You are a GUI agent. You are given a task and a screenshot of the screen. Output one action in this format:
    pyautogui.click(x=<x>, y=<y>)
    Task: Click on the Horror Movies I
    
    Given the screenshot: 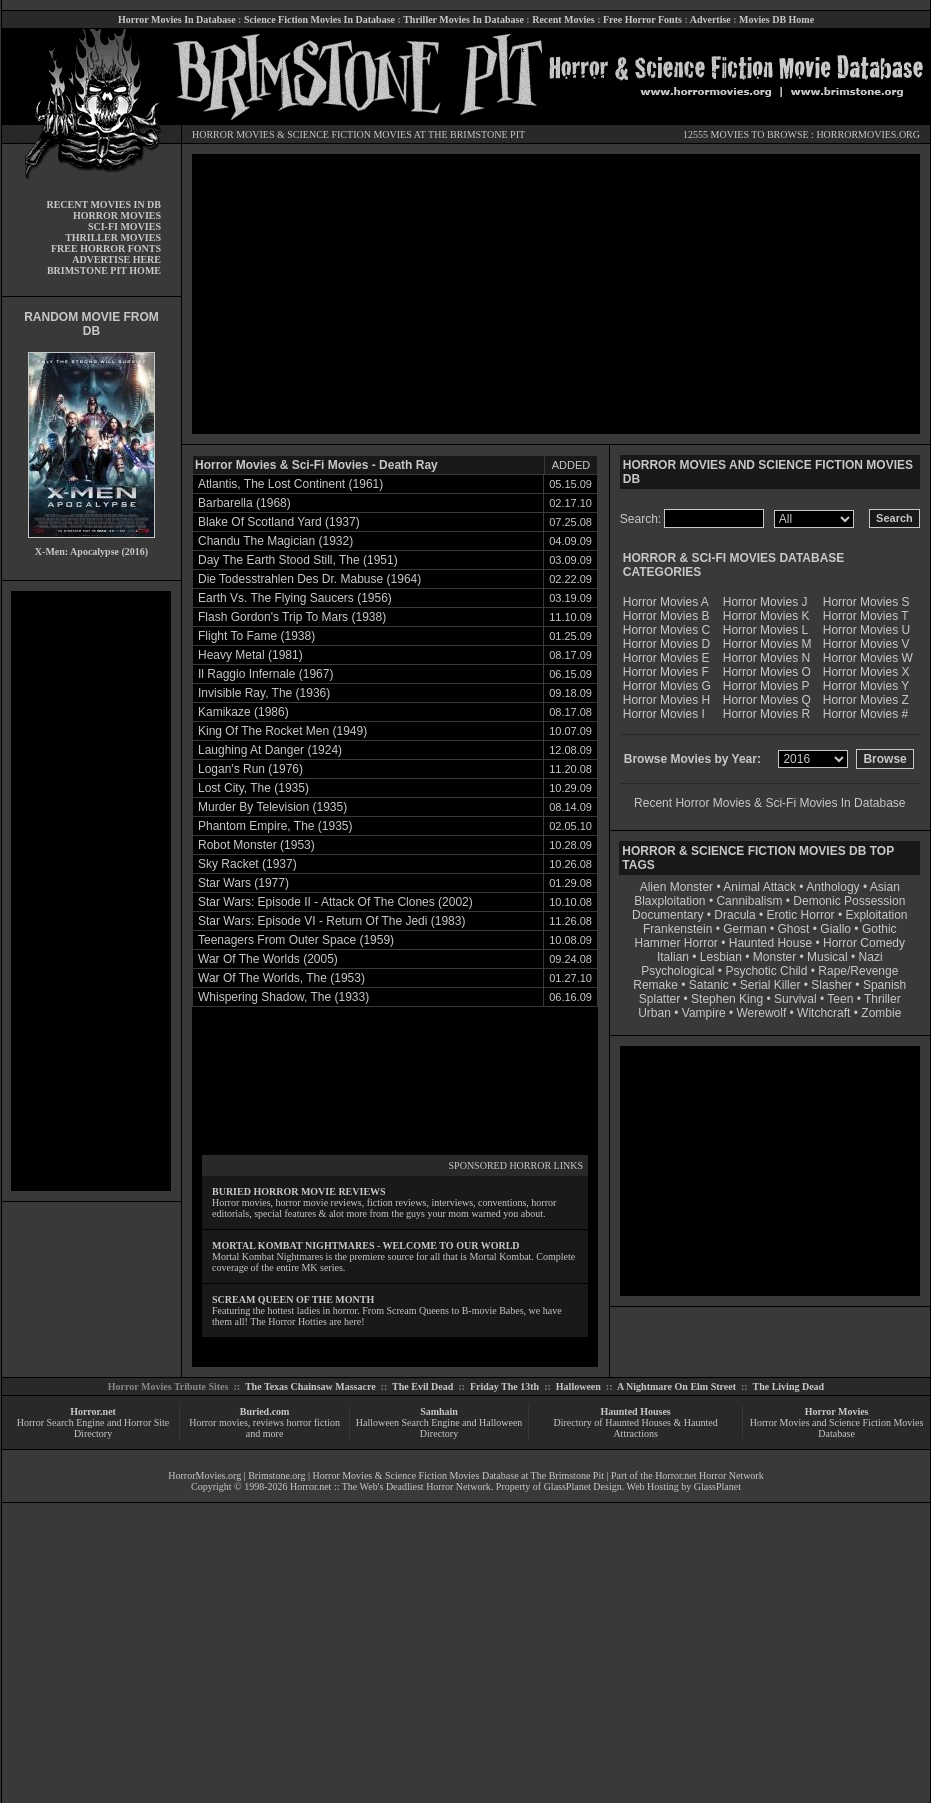 What is the action you would take?
    pyautogui.click(x=664, y=714)
    